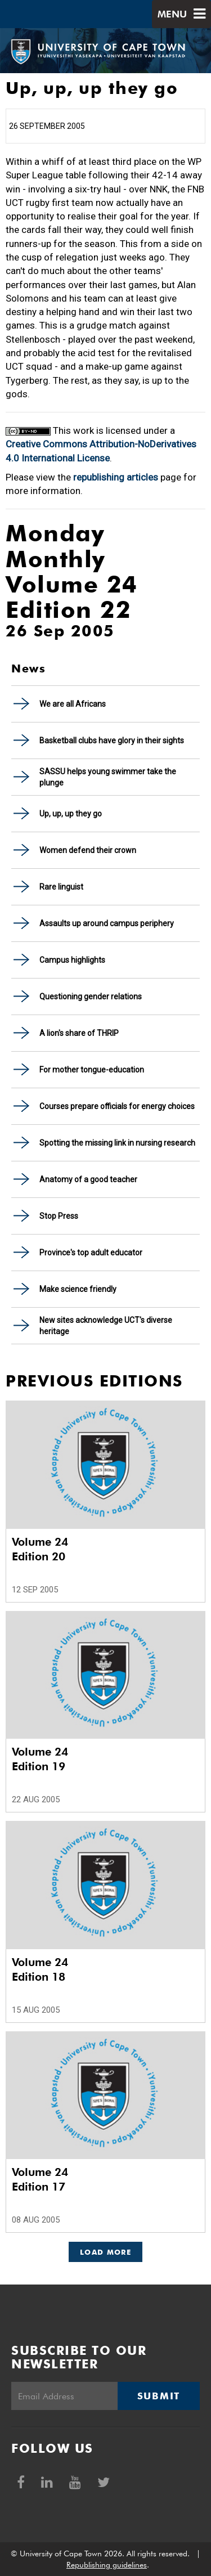 The image size is (211, 2576). What do you see at coordinates (58, 1215) in the screenshot?
I see `Stop Press` at bounding box center [58, 1215].